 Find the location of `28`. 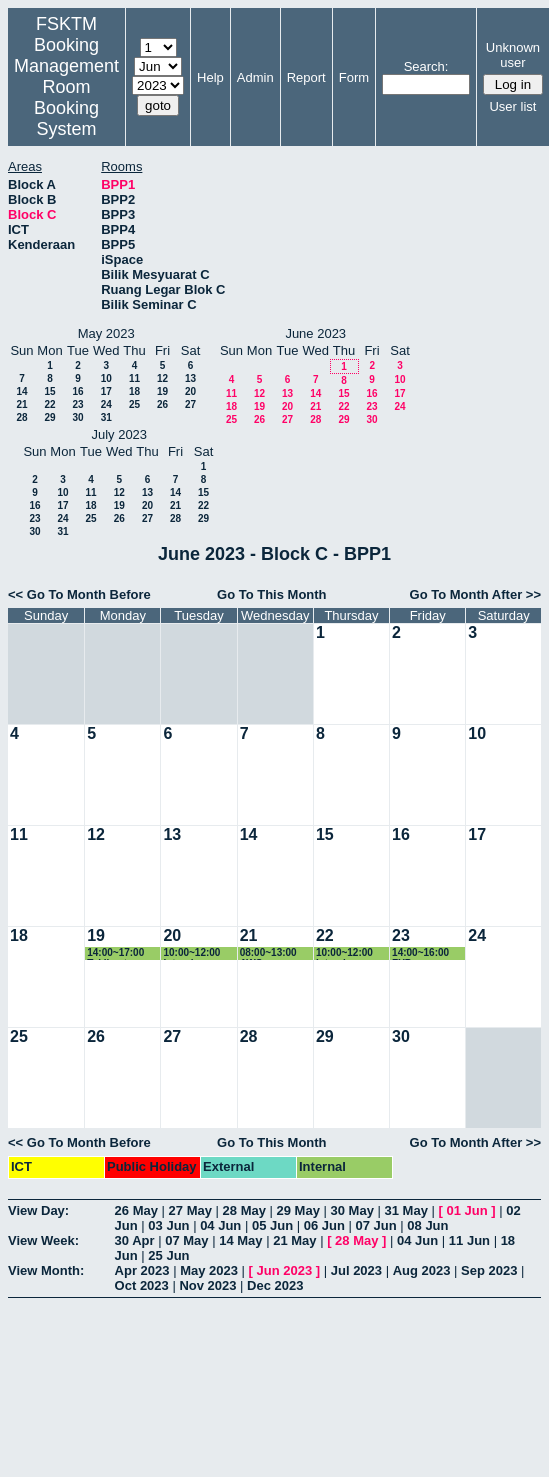

28 is located at coordinates (21, 417).